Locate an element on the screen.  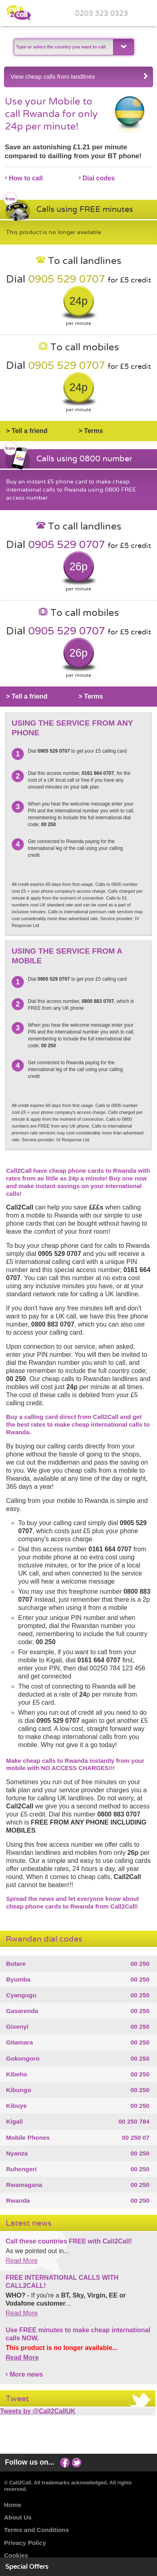
Terms and Conditions is located at coordinates (36, 2529).